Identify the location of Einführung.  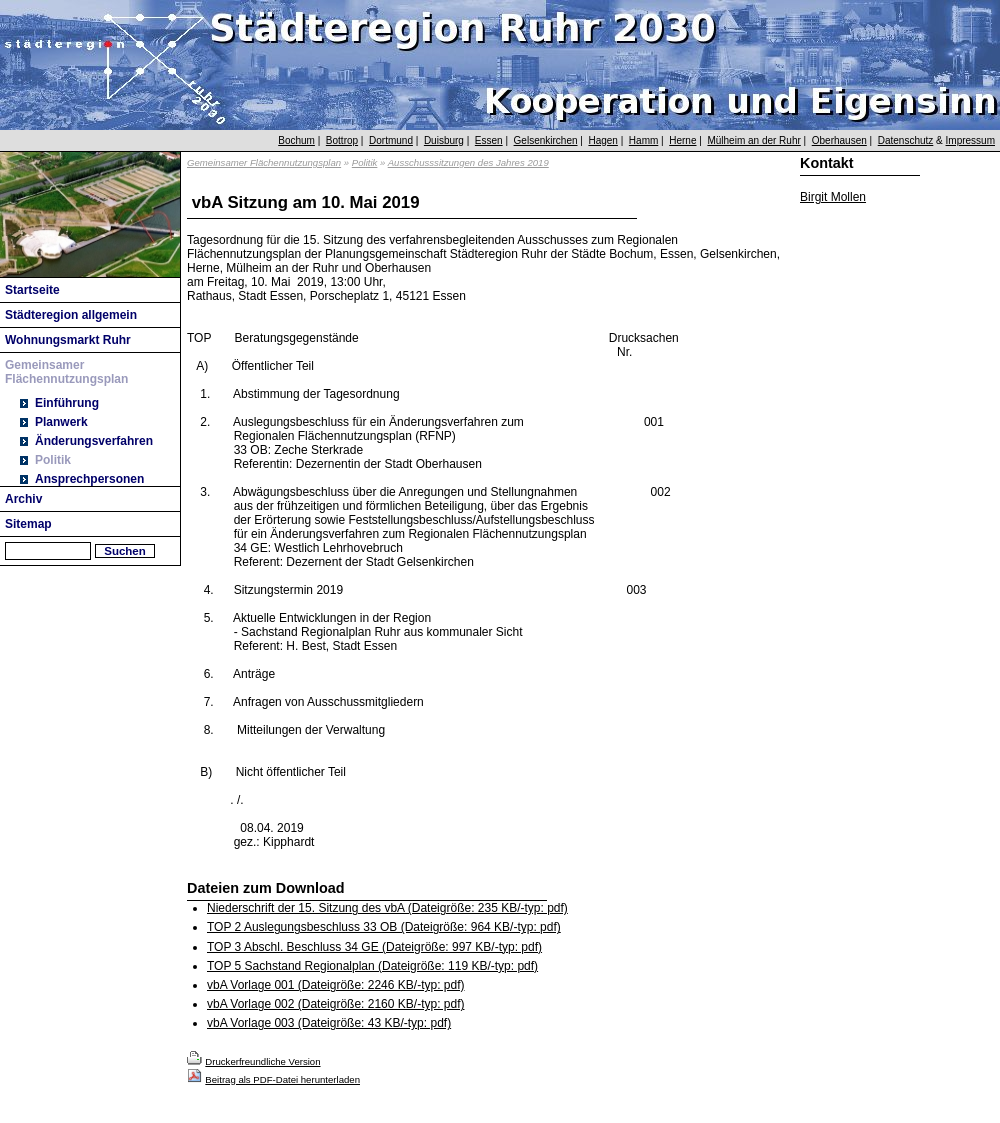
(67, 403).